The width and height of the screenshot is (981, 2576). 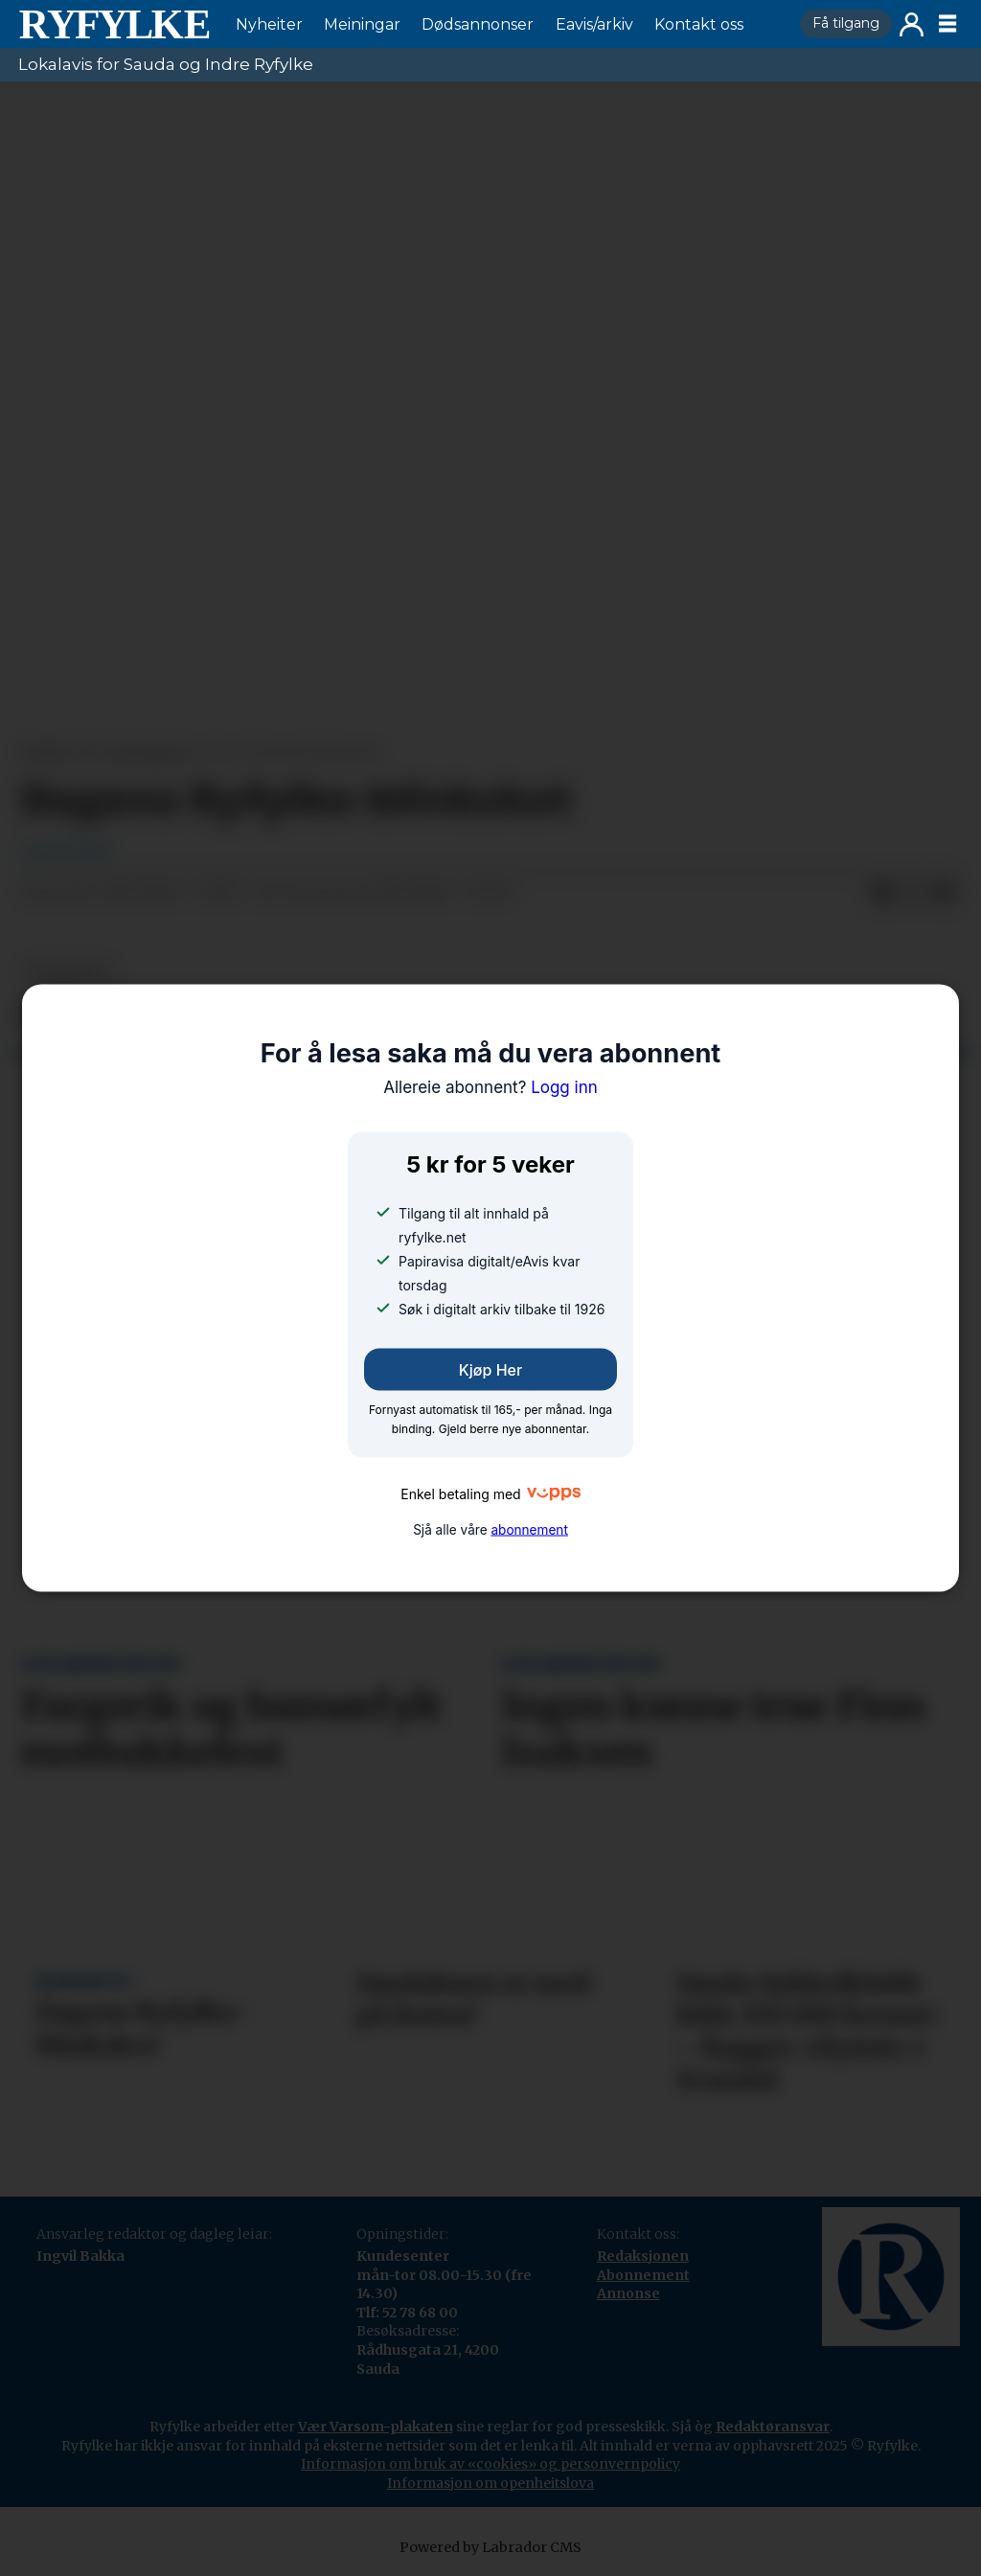 What do you see at coordinates (643, 2256) in the screenshot?
I see `Redaksjonen` at bounding box center [643, 2256].